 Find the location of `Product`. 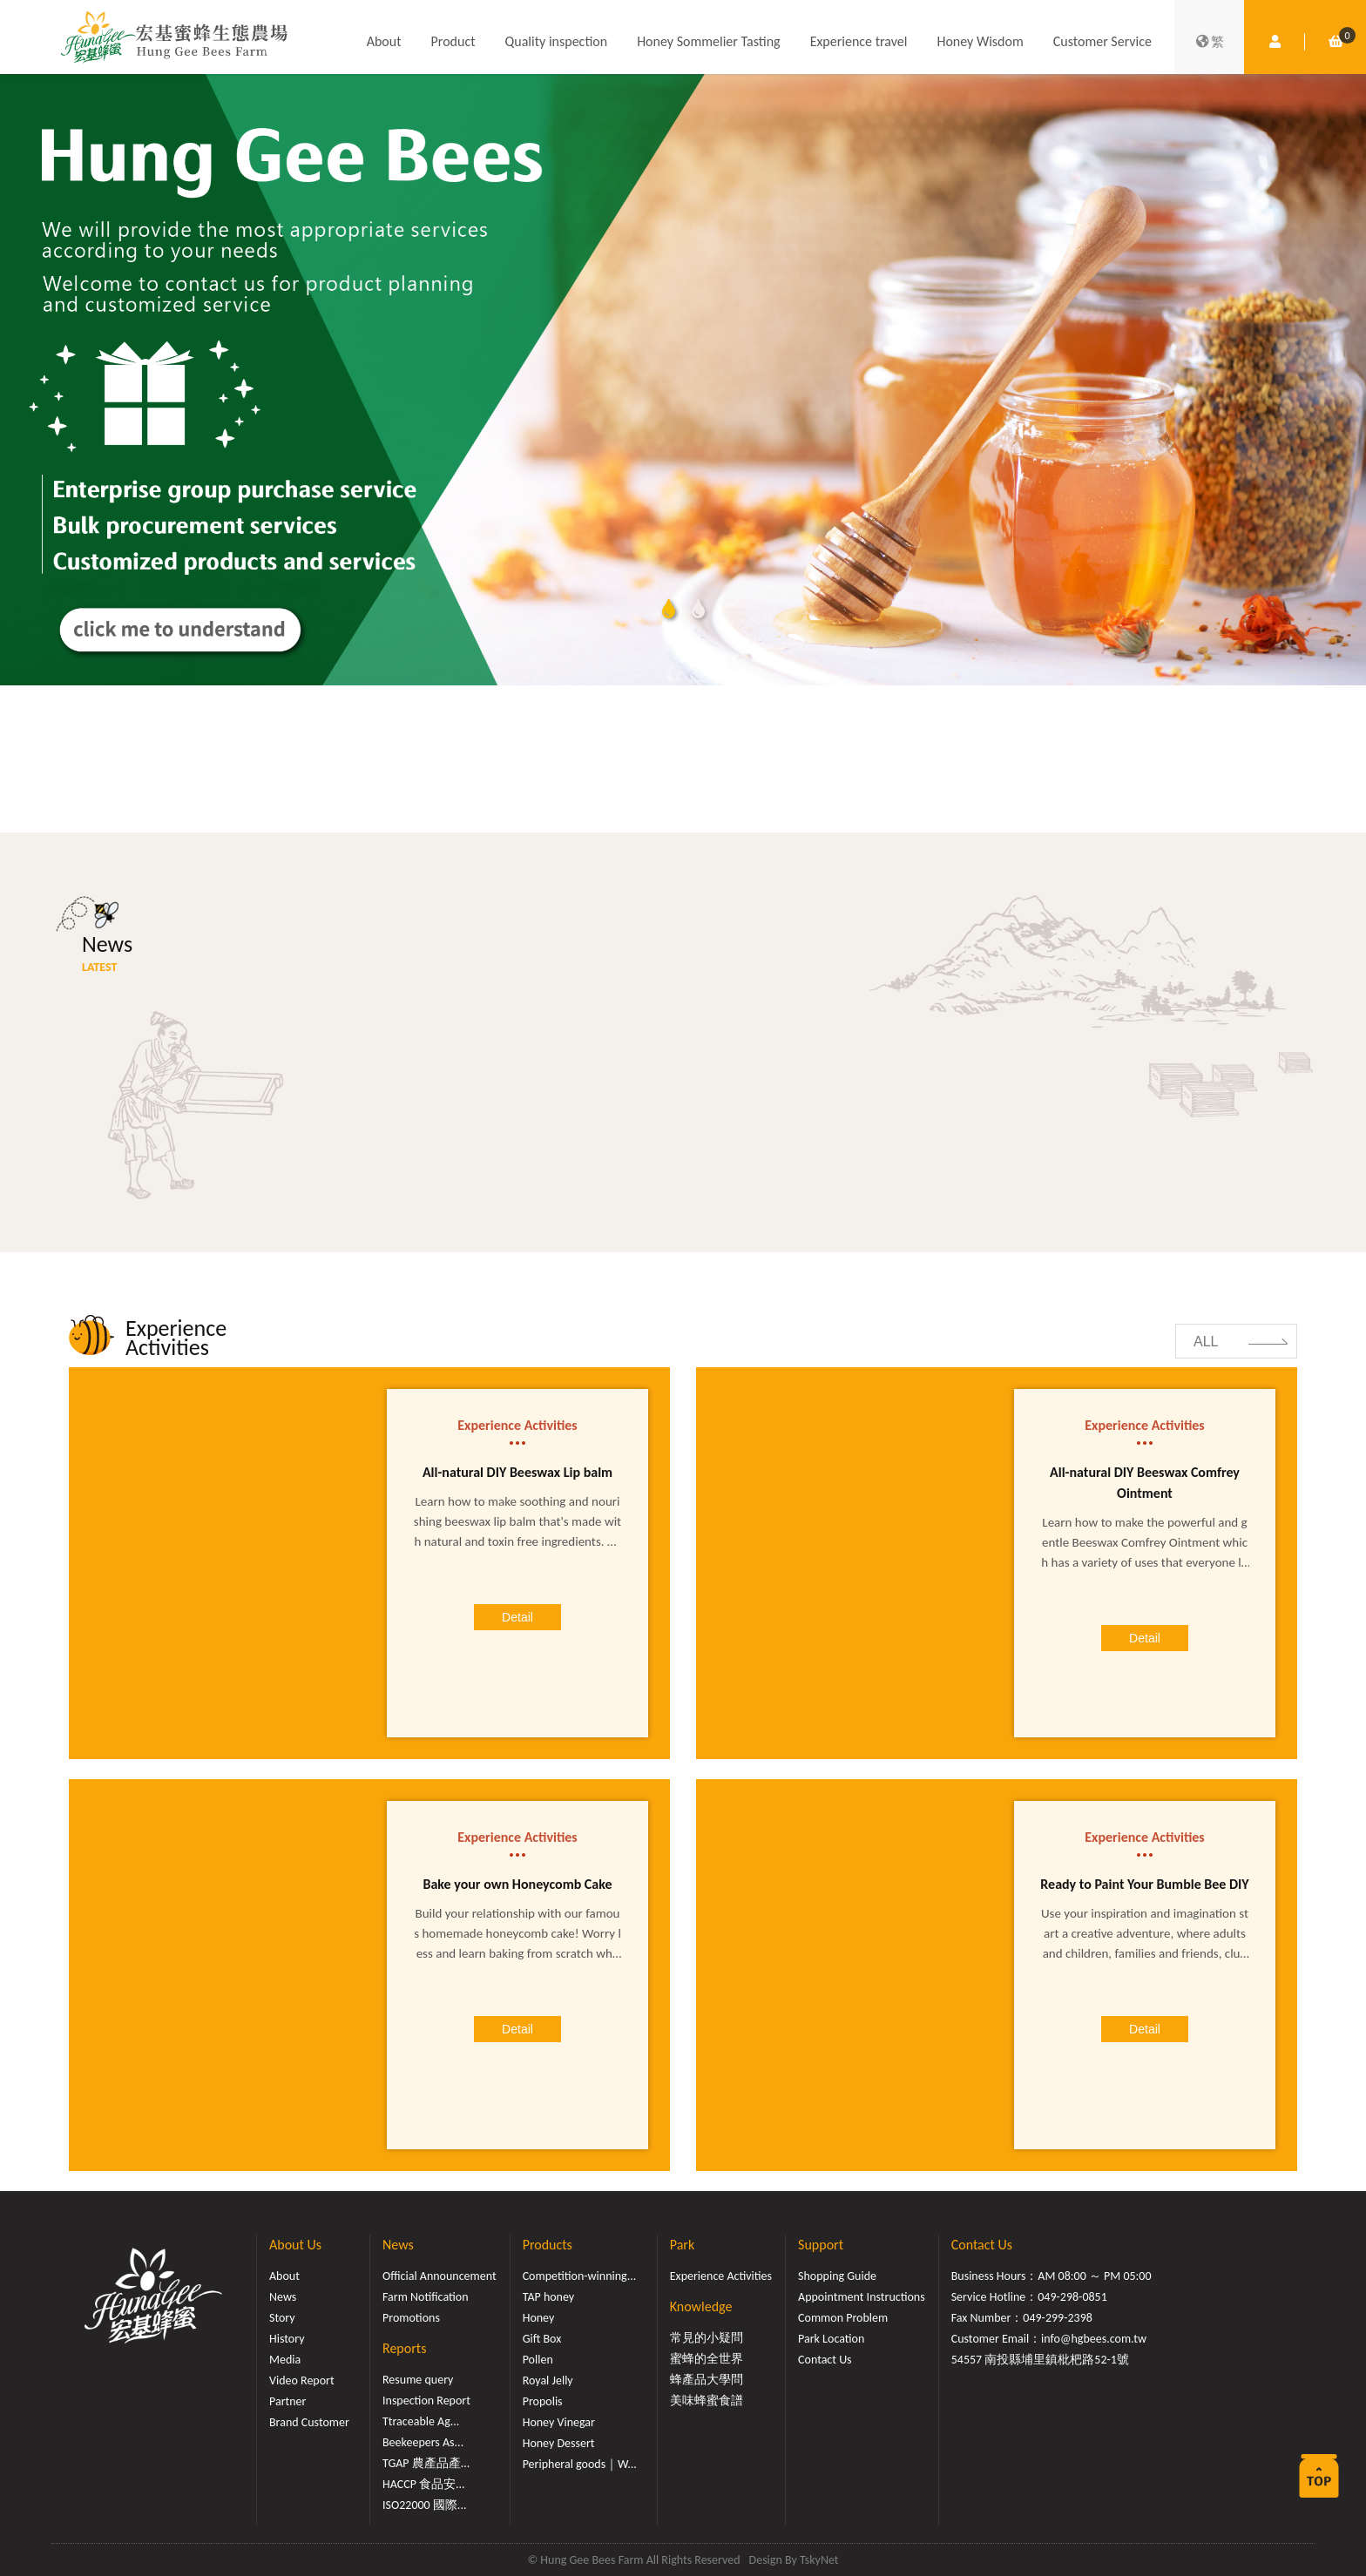

Product is located at coordinates (453, 41).